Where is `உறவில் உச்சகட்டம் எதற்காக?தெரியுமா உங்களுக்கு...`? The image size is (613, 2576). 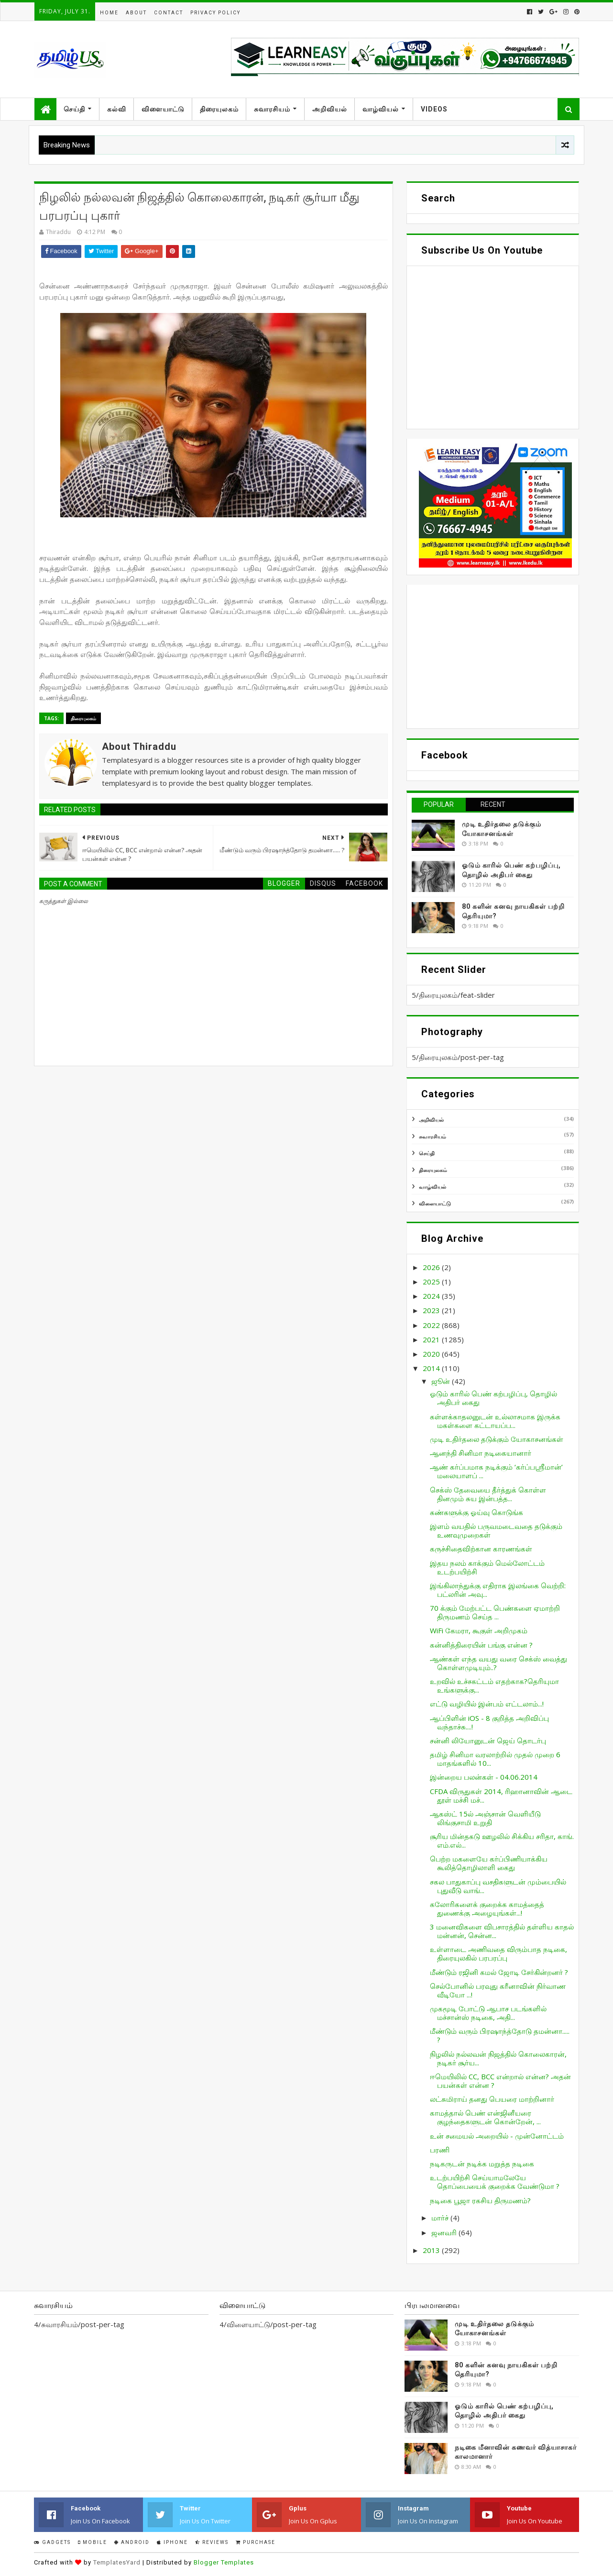
உறவில் உச்சகட்டம் எதற்காக?தெரியுமா உங்களுக்கு... is located at coordinates (494, 1685).